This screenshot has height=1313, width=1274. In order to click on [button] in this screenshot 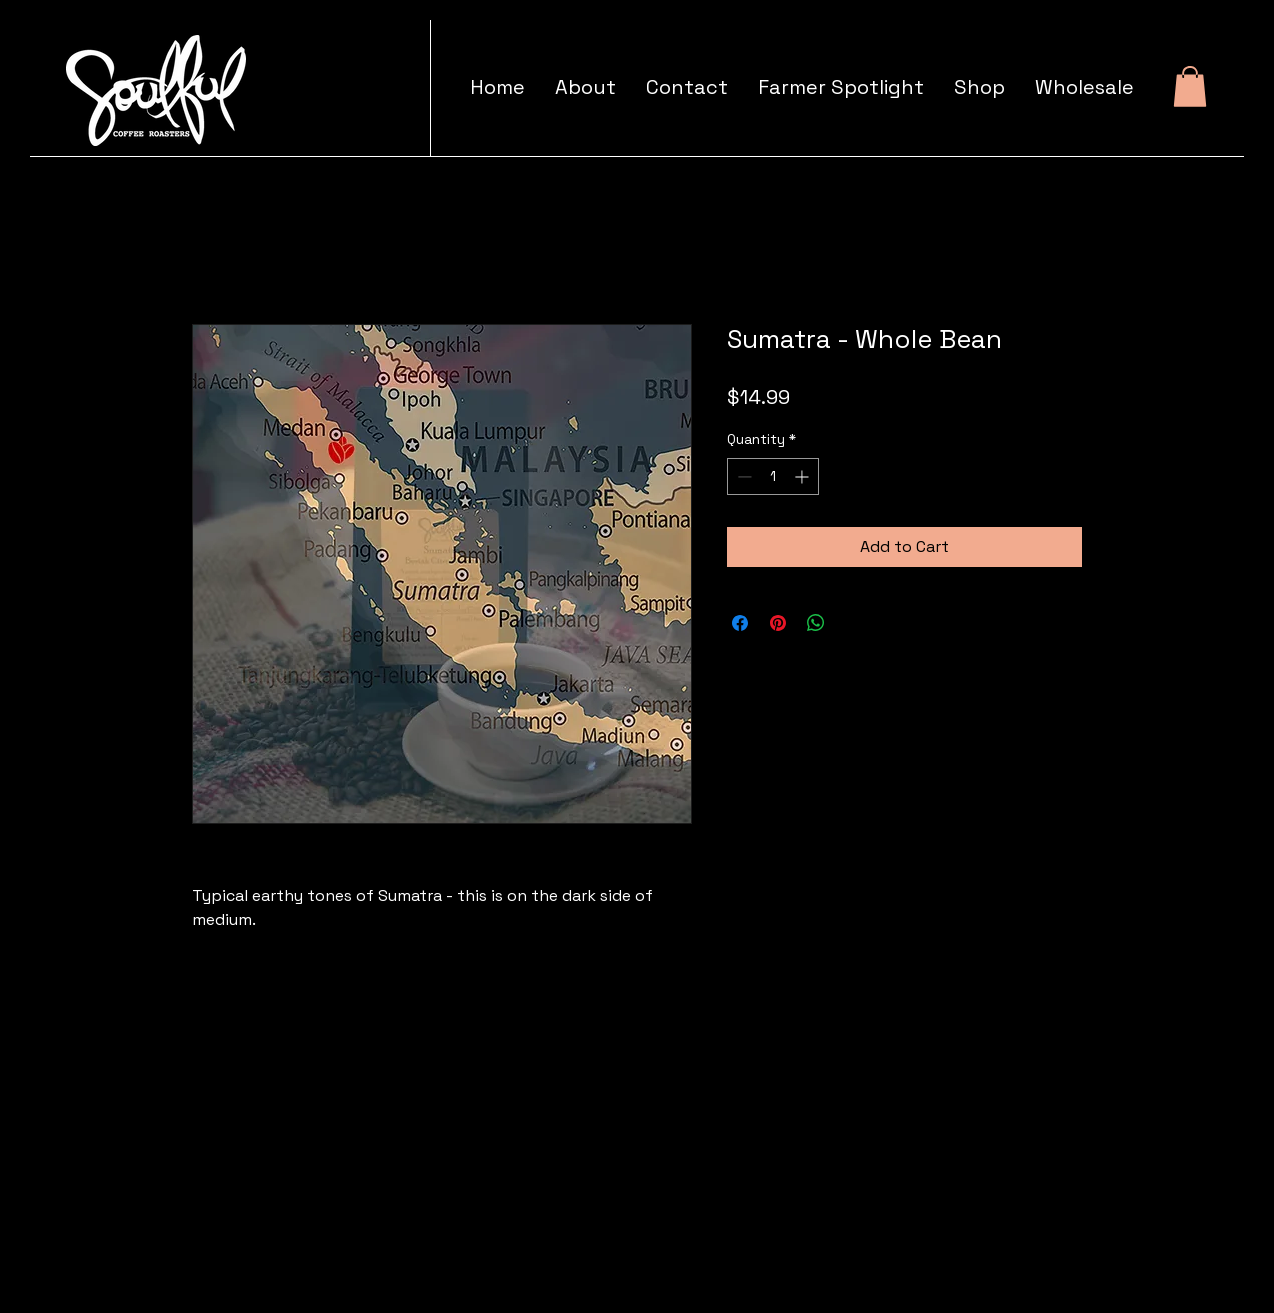, I will do `click(1190, 86)`.